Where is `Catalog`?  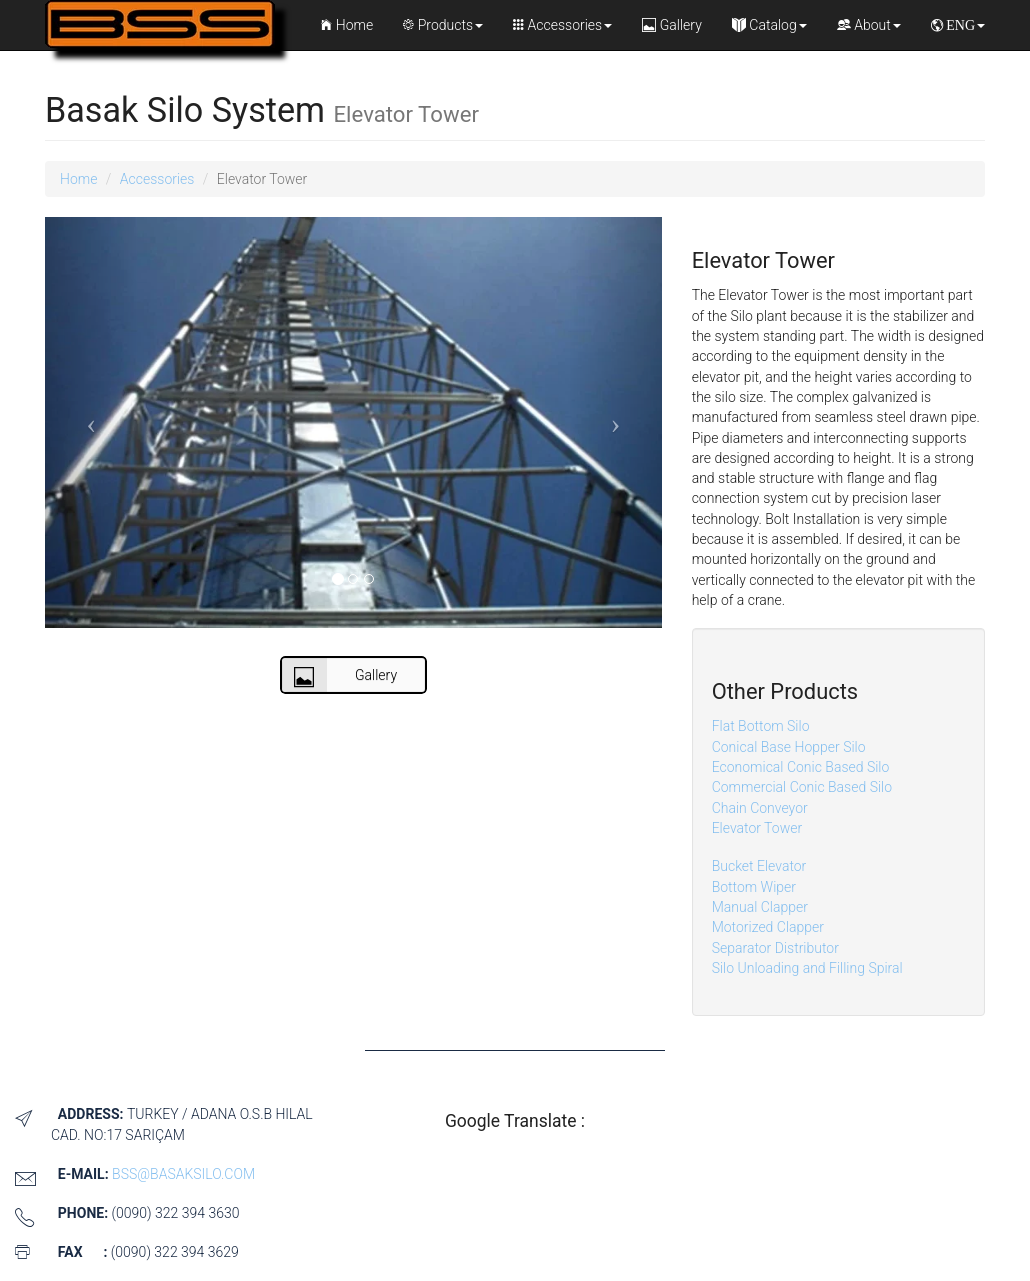 Catalog is located at coordinates (769, 25).